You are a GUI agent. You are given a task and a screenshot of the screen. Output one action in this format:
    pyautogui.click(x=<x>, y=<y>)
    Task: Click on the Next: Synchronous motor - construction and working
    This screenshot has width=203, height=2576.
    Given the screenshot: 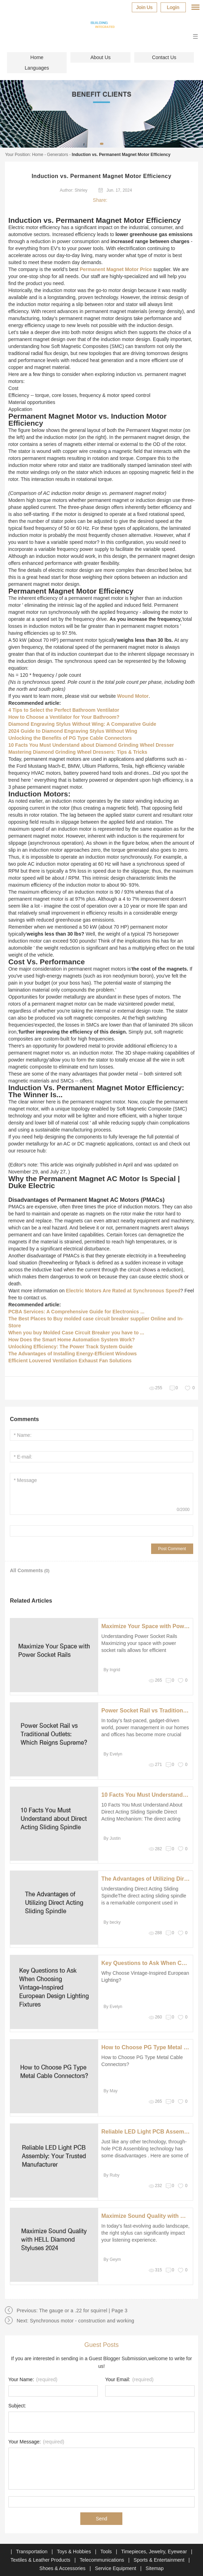 What is the action you would take?
    pyautogui.click(x=75, y=2320)
    